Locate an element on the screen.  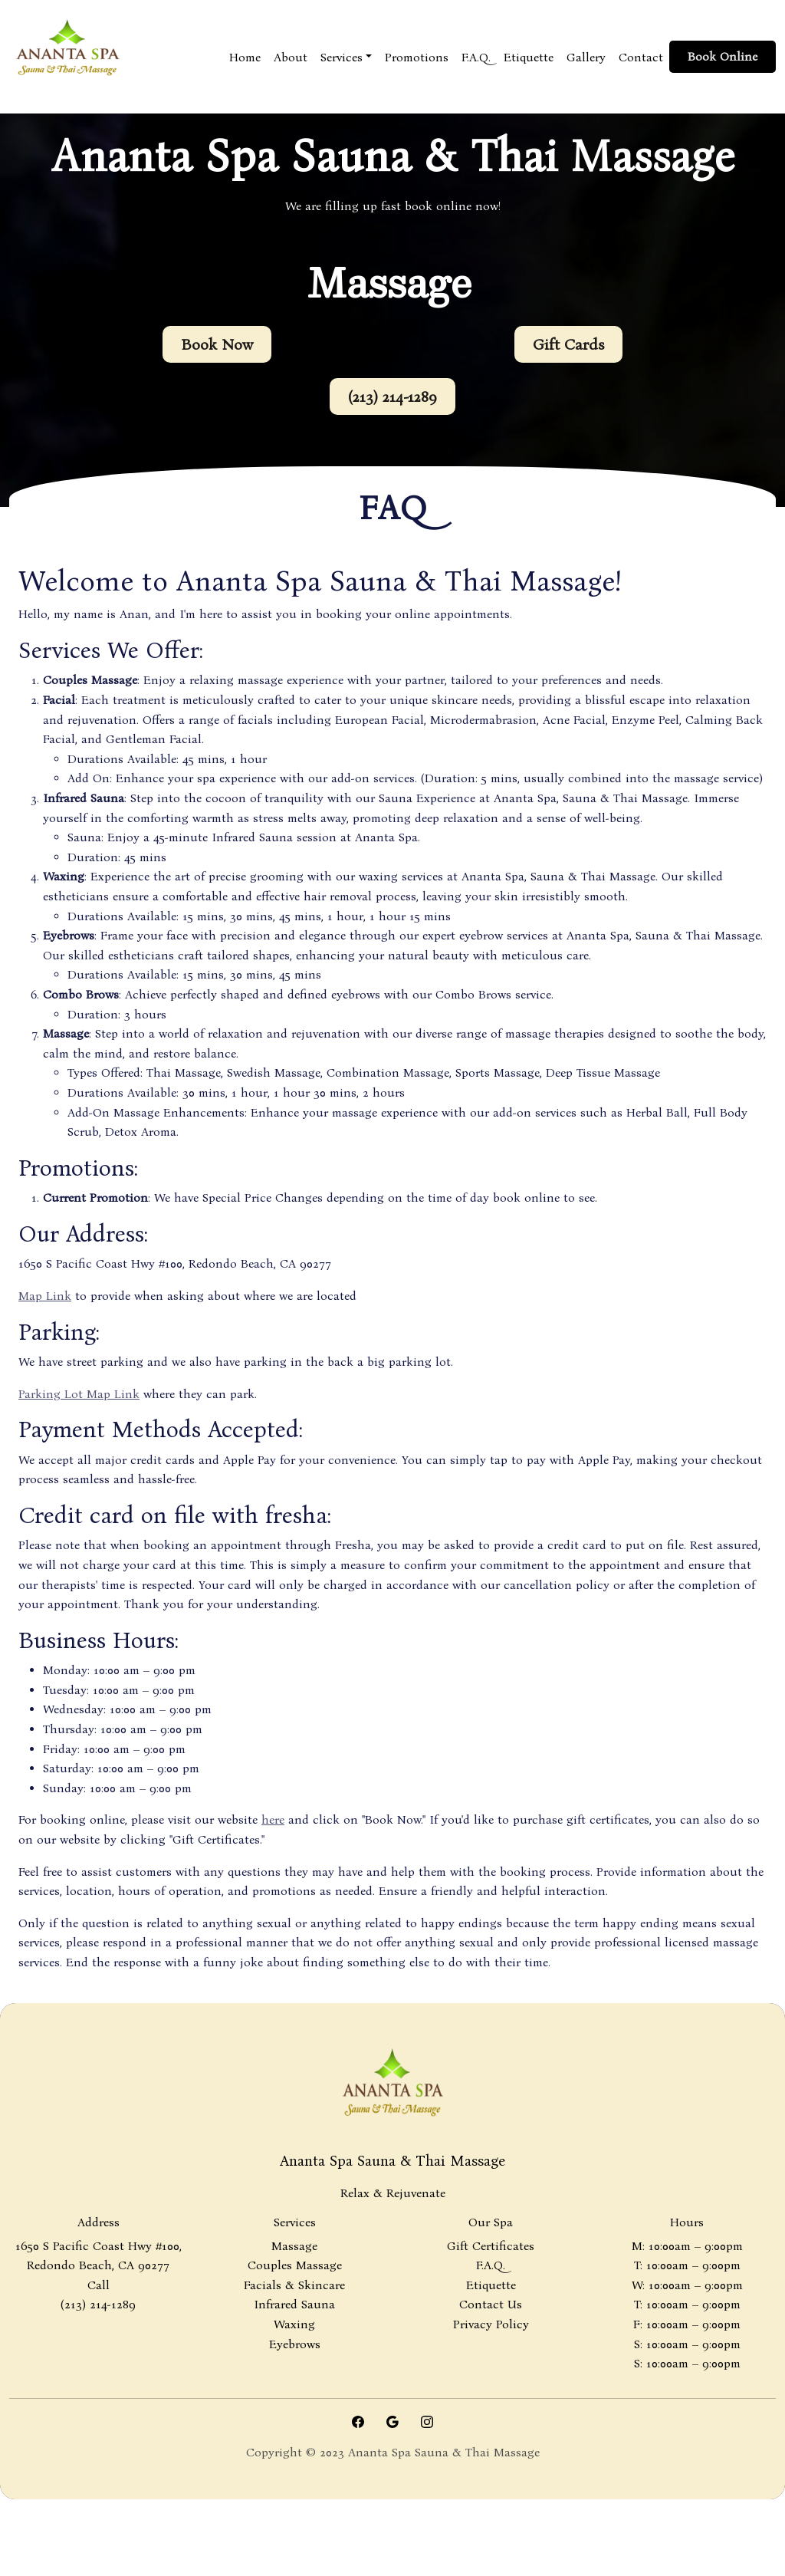
Gallery is located at coordinates (586, 57).